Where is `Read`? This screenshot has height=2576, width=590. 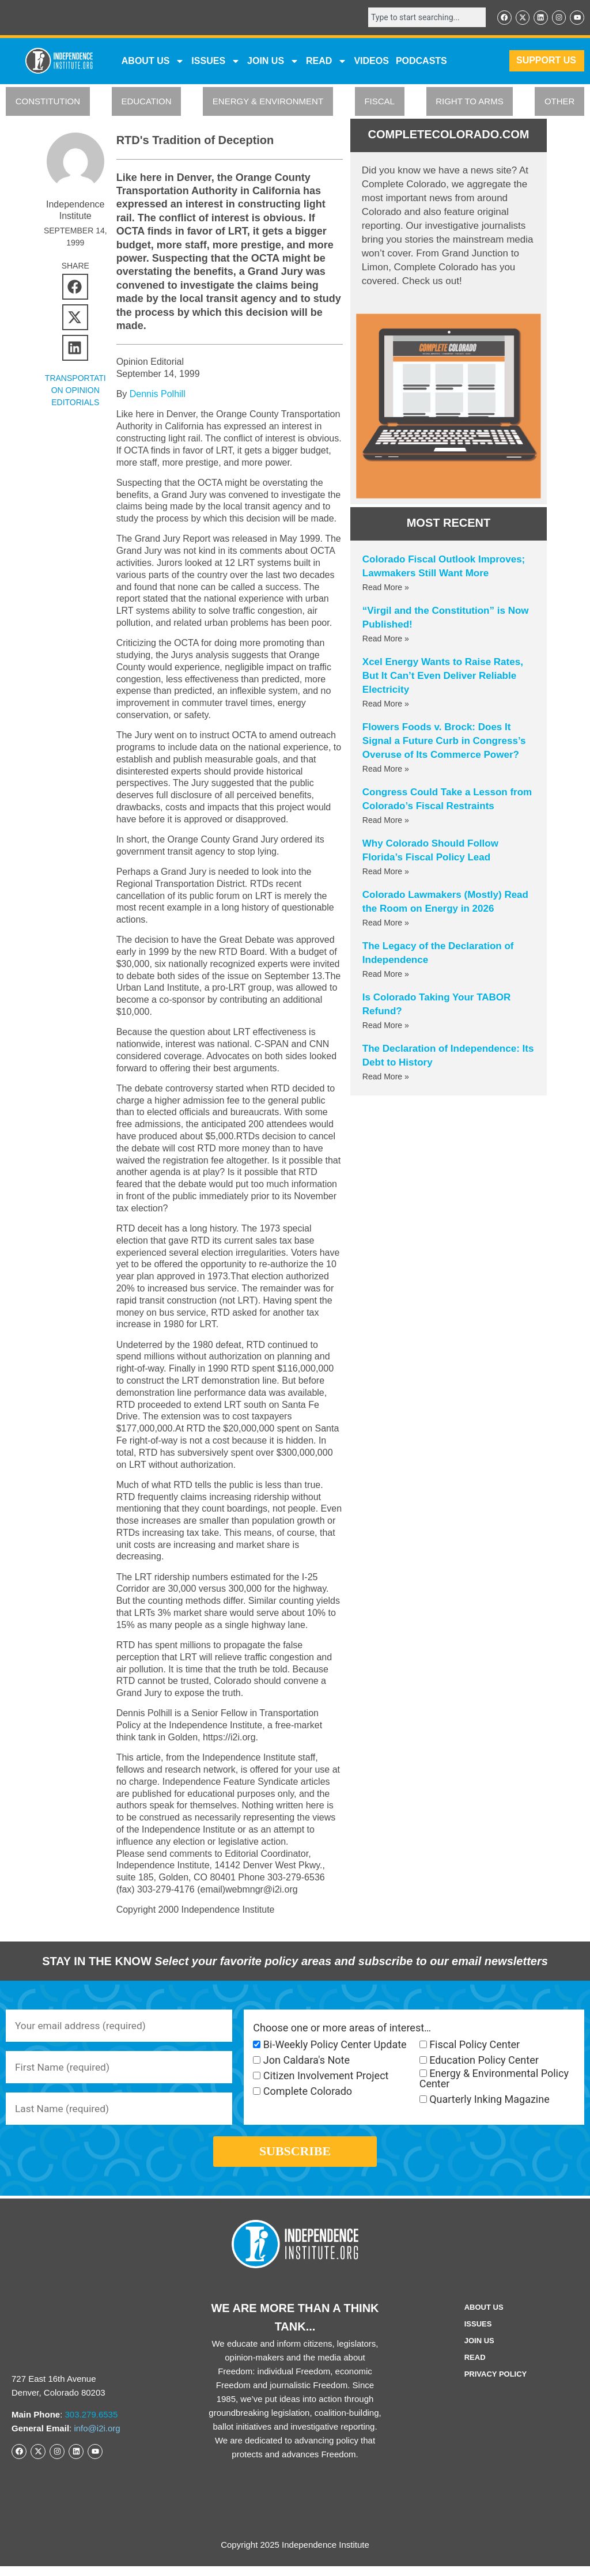
Read is located at coordinates (475, 2367).